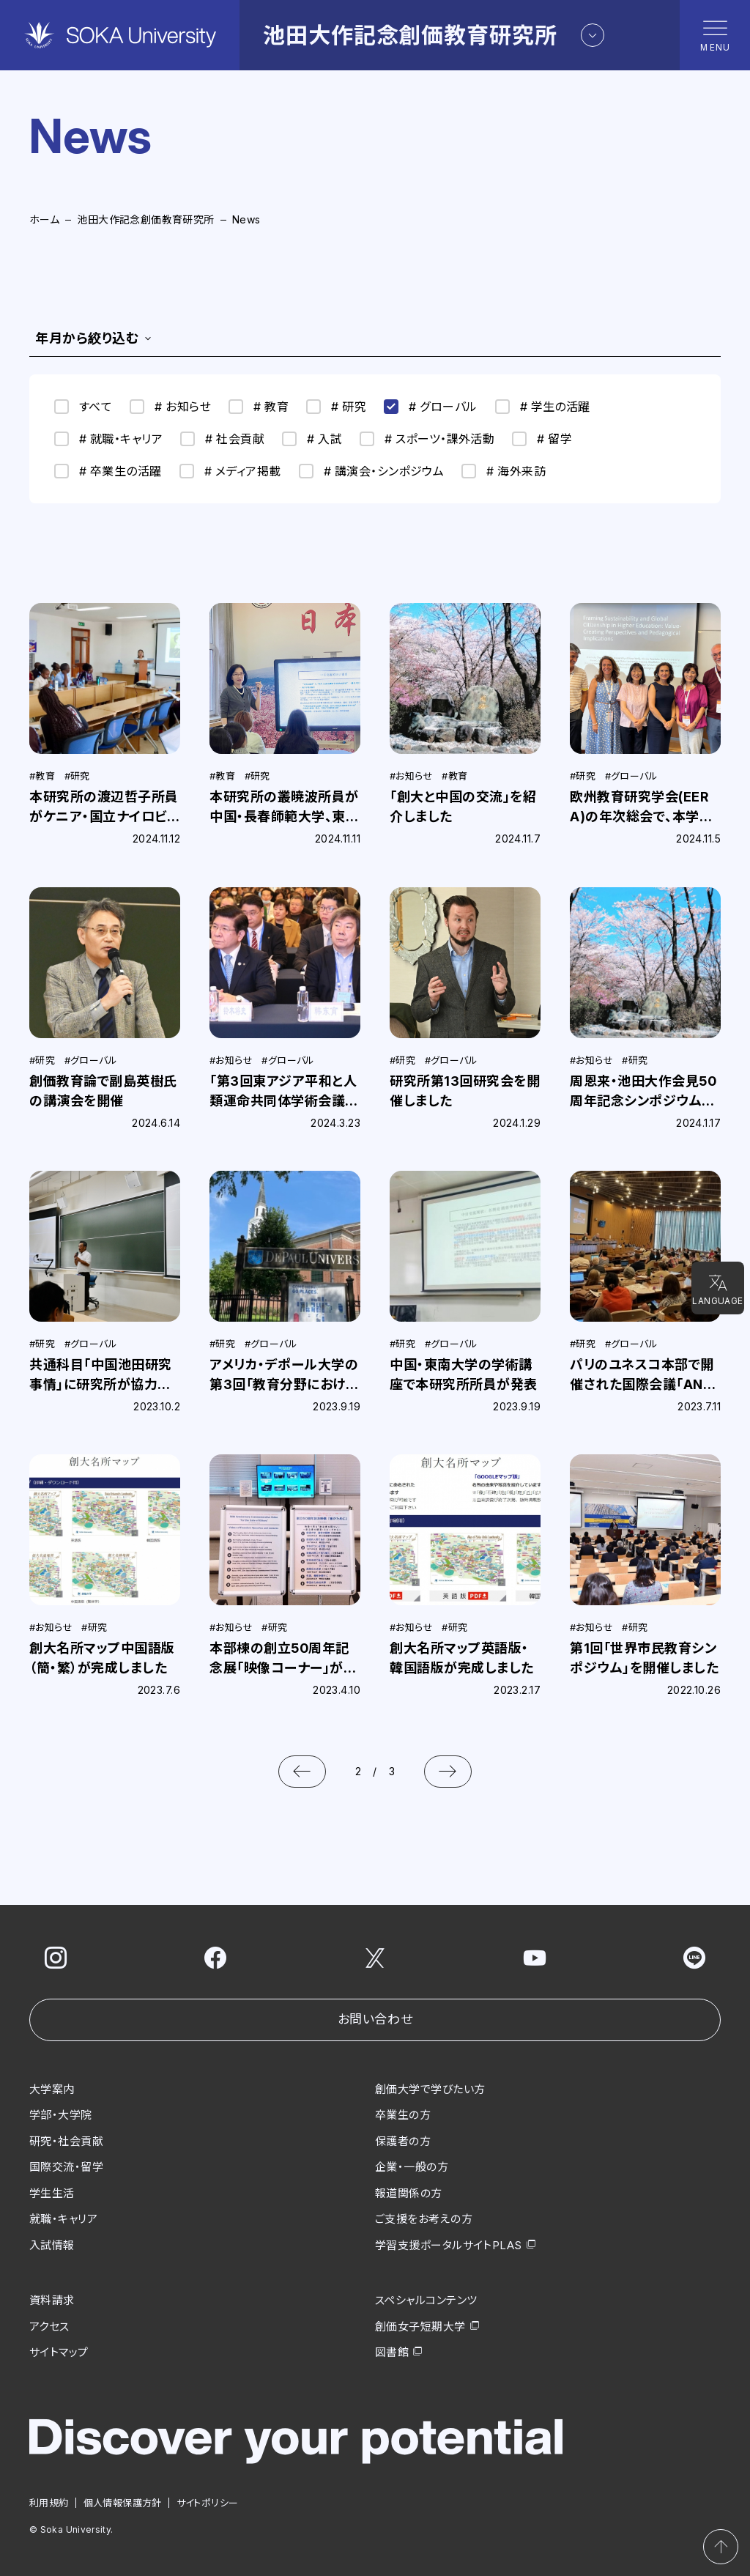 This screenshot has height=2576, width=750. What do you see at coordinates (336, 406) in the screenshot?
I see `# 研究` at bounding box center [336, 406].